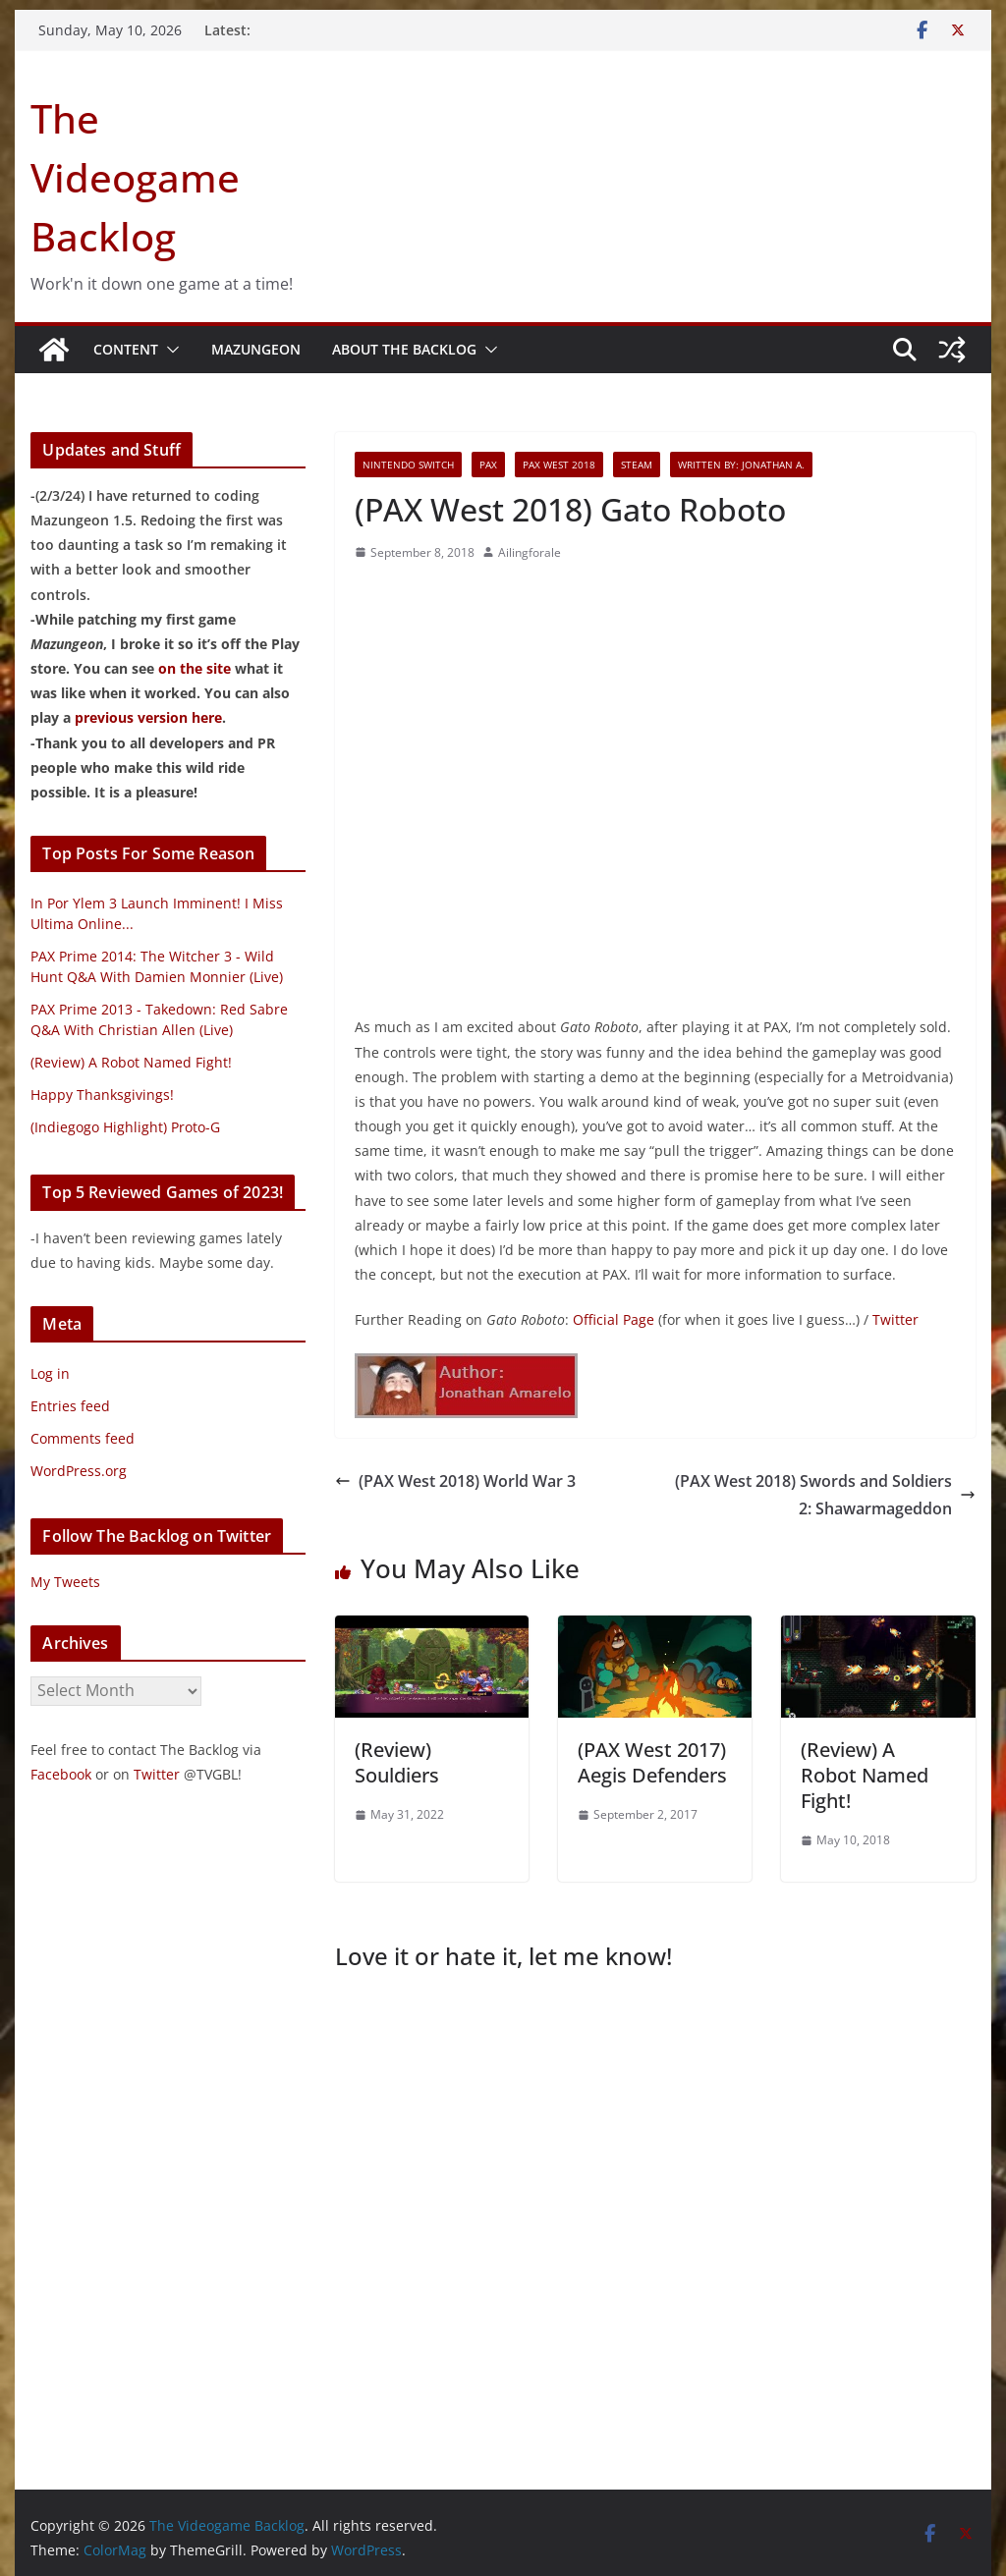  What do you see at coordinates (70, 1406) in the screenshot?
I see `Entries feed` at bounding box center [70, 1406].